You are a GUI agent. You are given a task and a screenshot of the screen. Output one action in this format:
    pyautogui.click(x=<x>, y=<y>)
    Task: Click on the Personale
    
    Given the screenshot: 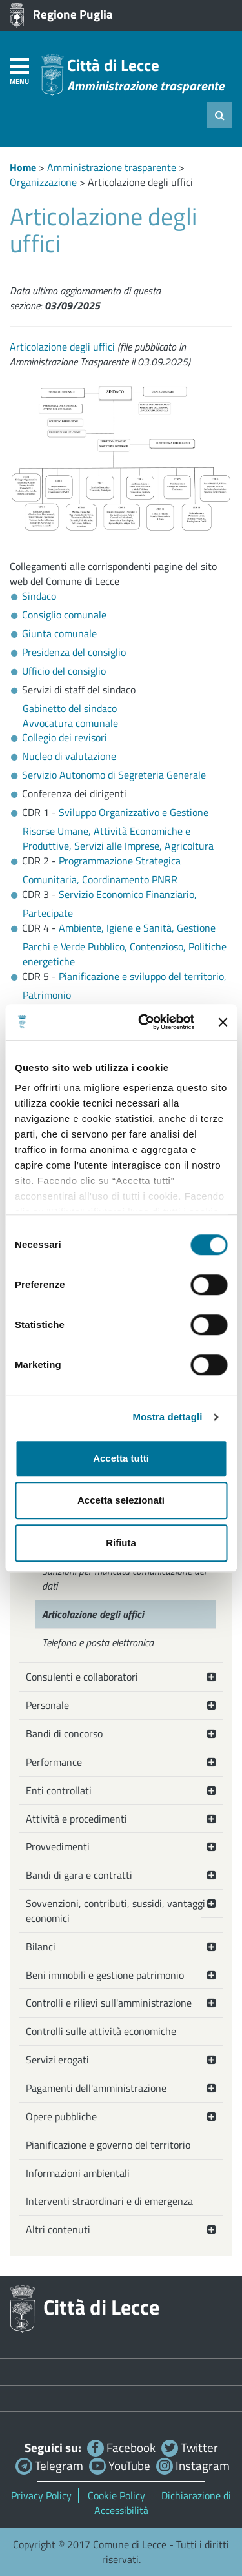 What is the action you would take?
    pyautogui.click(x=47, y=1705)
    